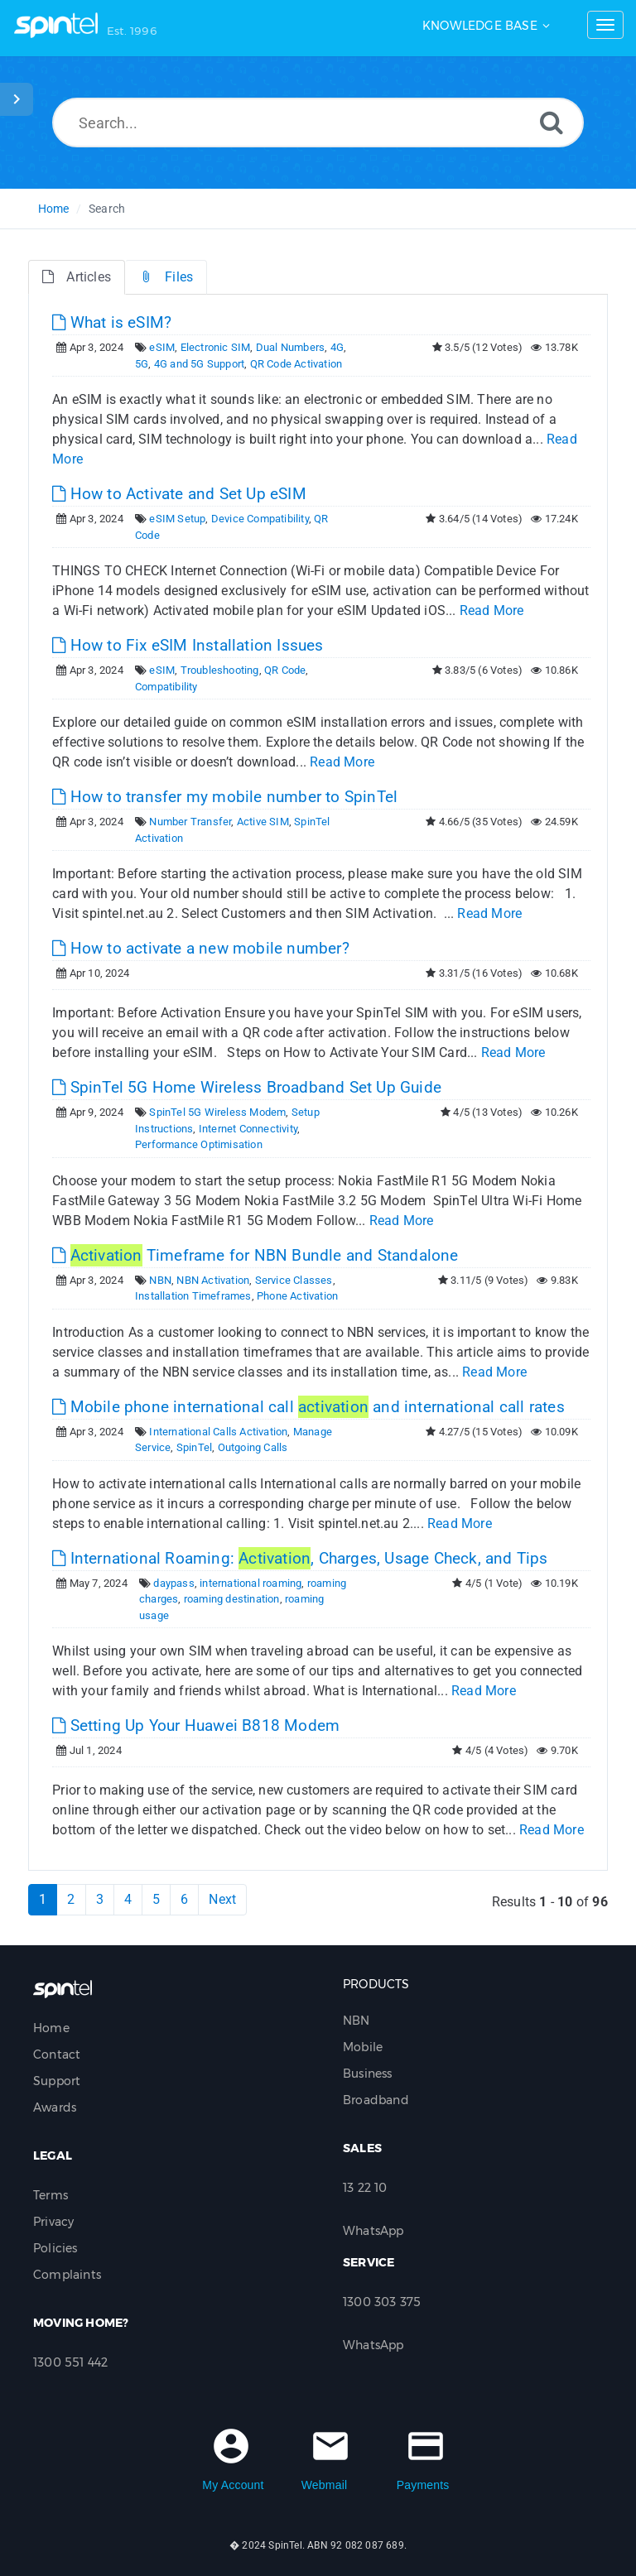  I want to click on Performance Optimisation, so click(199, 1144).